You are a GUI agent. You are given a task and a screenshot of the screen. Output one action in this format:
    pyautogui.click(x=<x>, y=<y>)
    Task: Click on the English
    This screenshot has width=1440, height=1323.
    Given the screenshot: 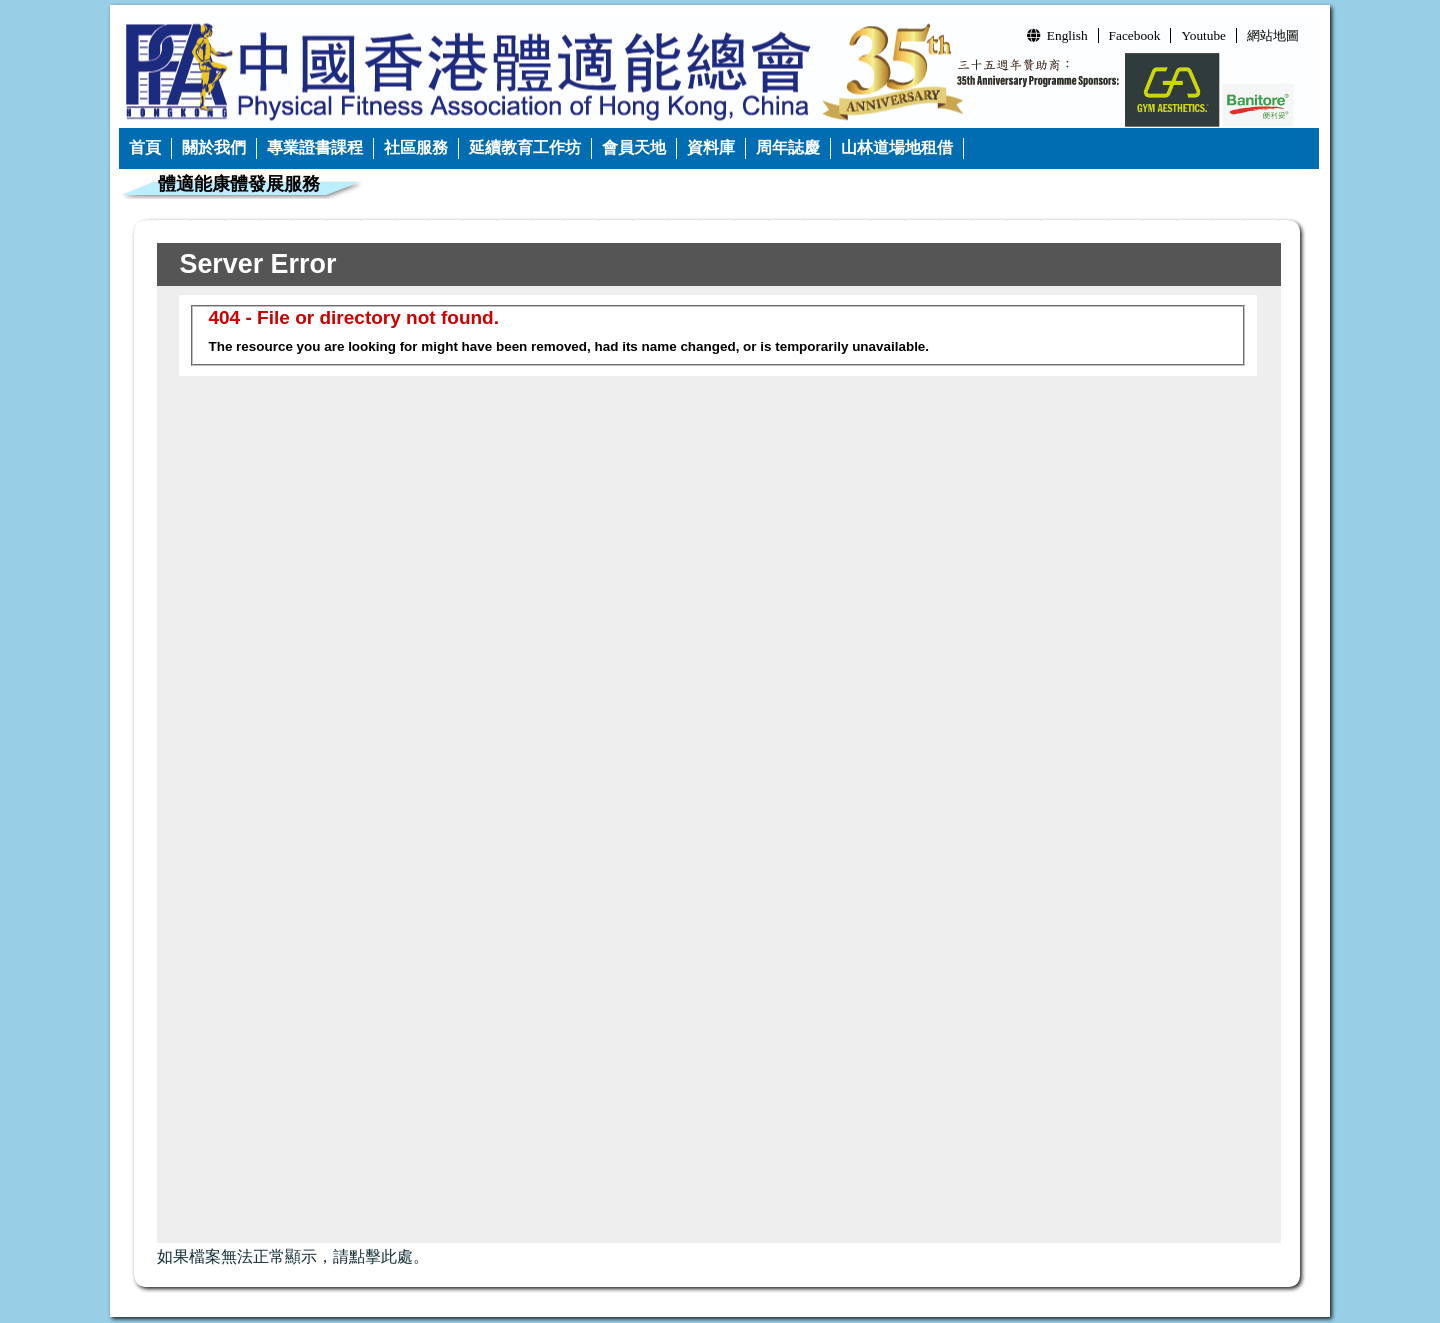 What is the action you would take?
    pyautogui.click(x=1057, y=35)
    